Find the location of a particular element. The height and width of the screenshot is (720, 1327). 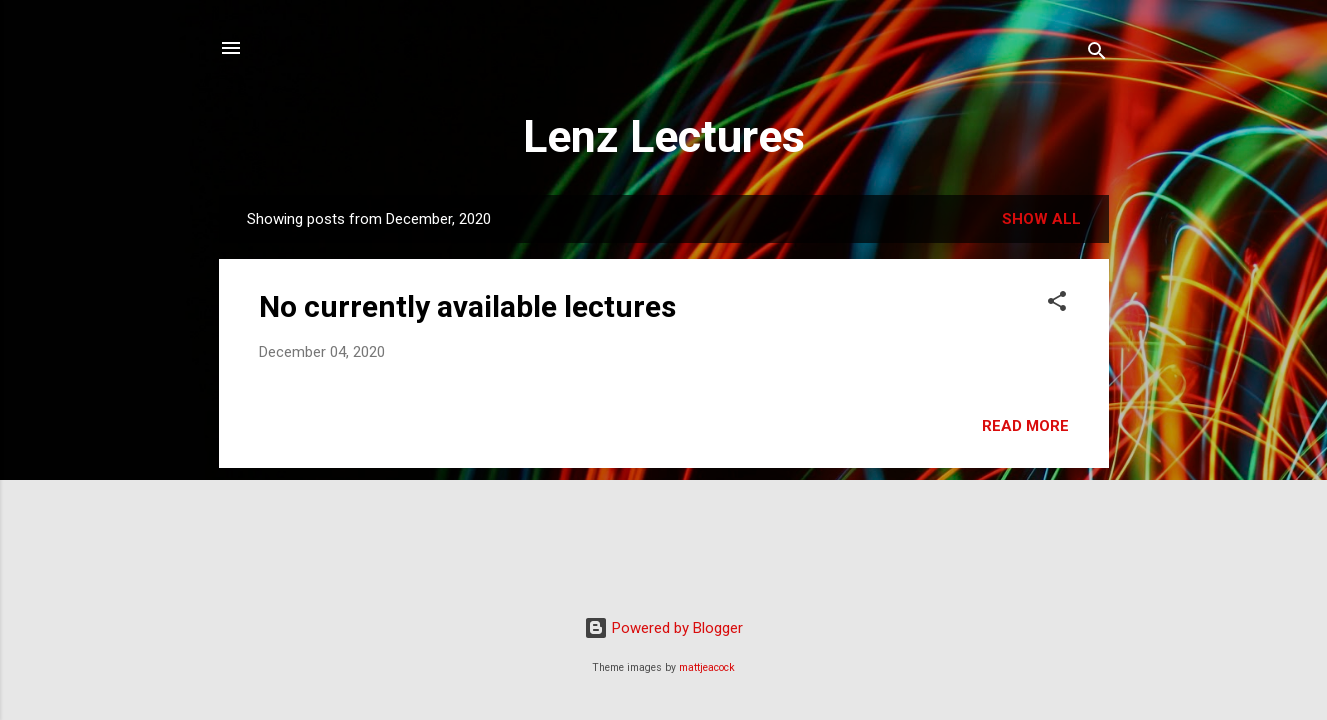

Show all is located at coordinates (1041, 219).